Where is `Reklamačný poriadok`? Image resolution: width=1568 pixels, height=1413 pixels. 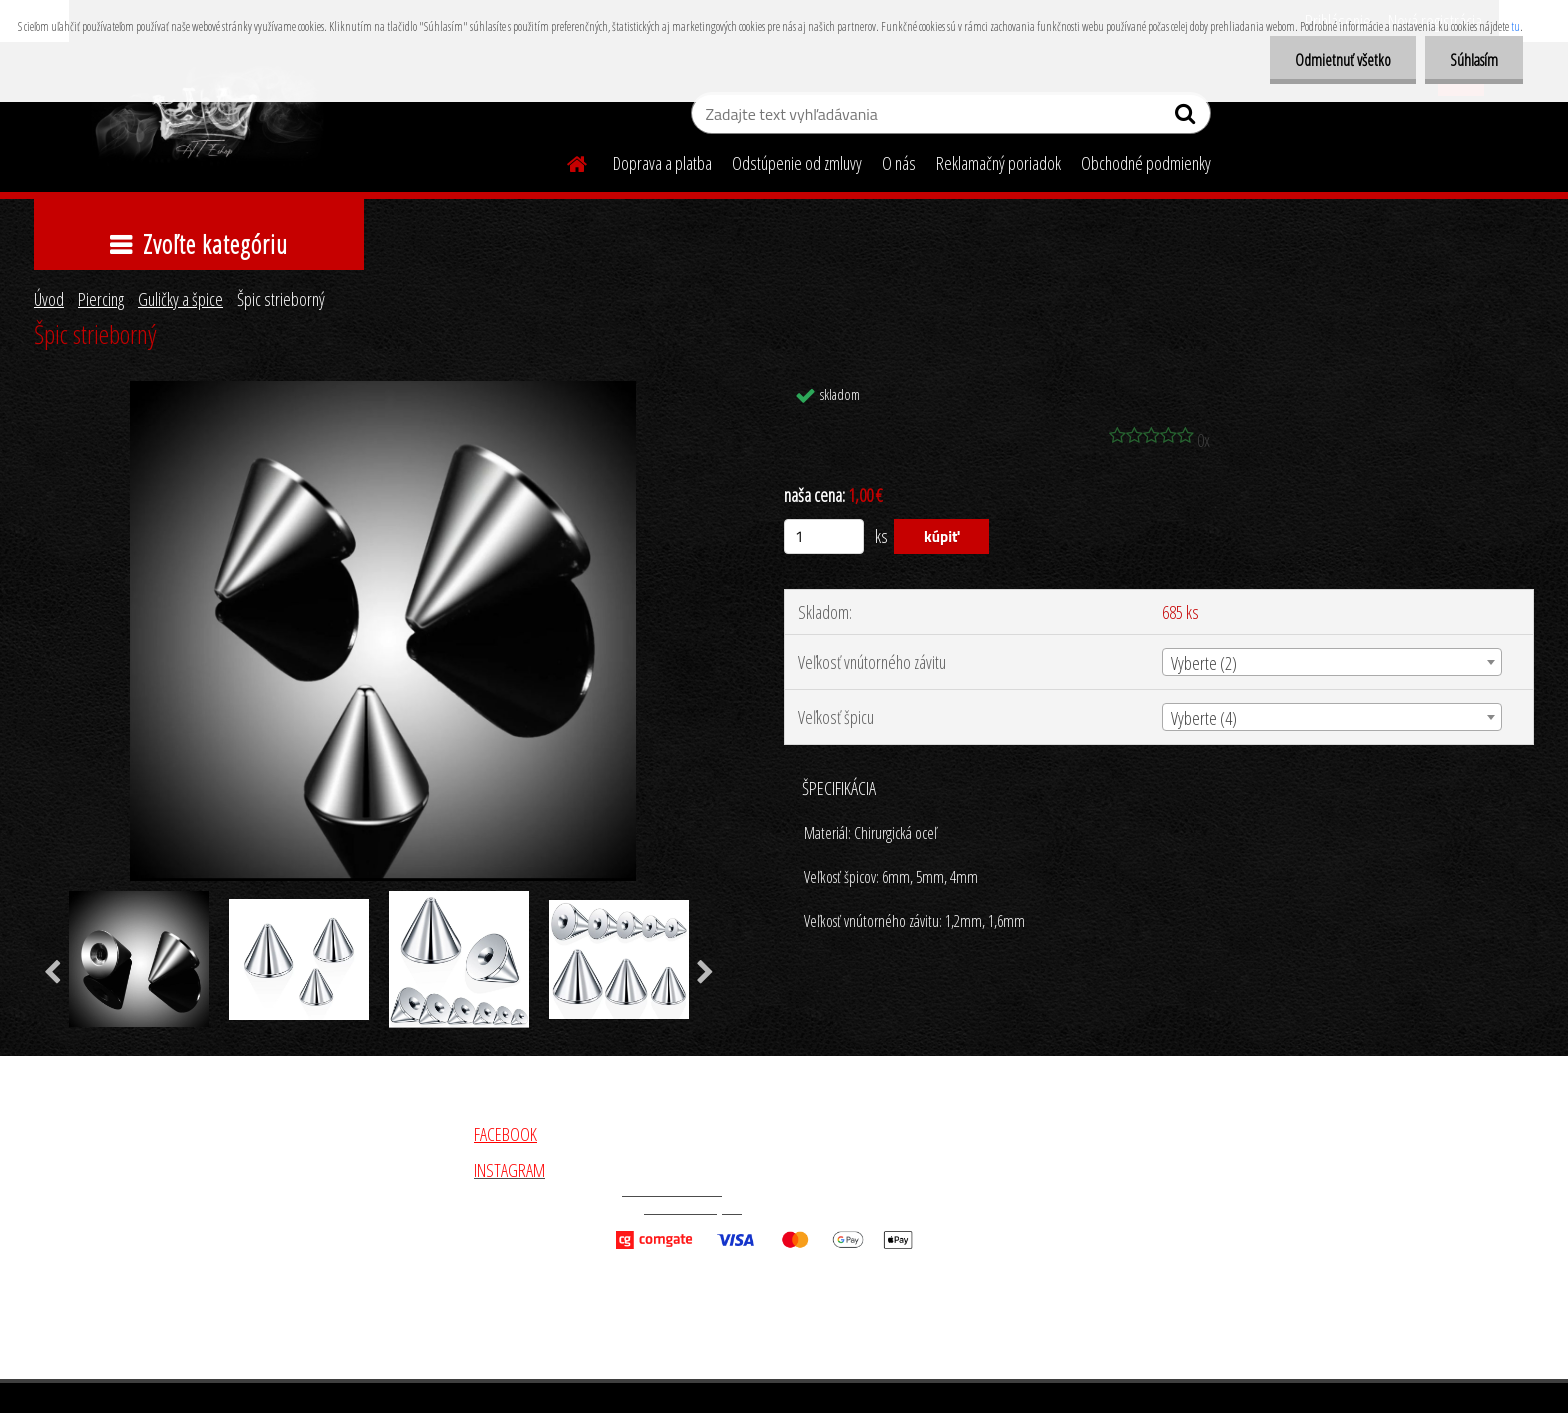 Reklamačný poriadok is located at coordinates (998, 163).